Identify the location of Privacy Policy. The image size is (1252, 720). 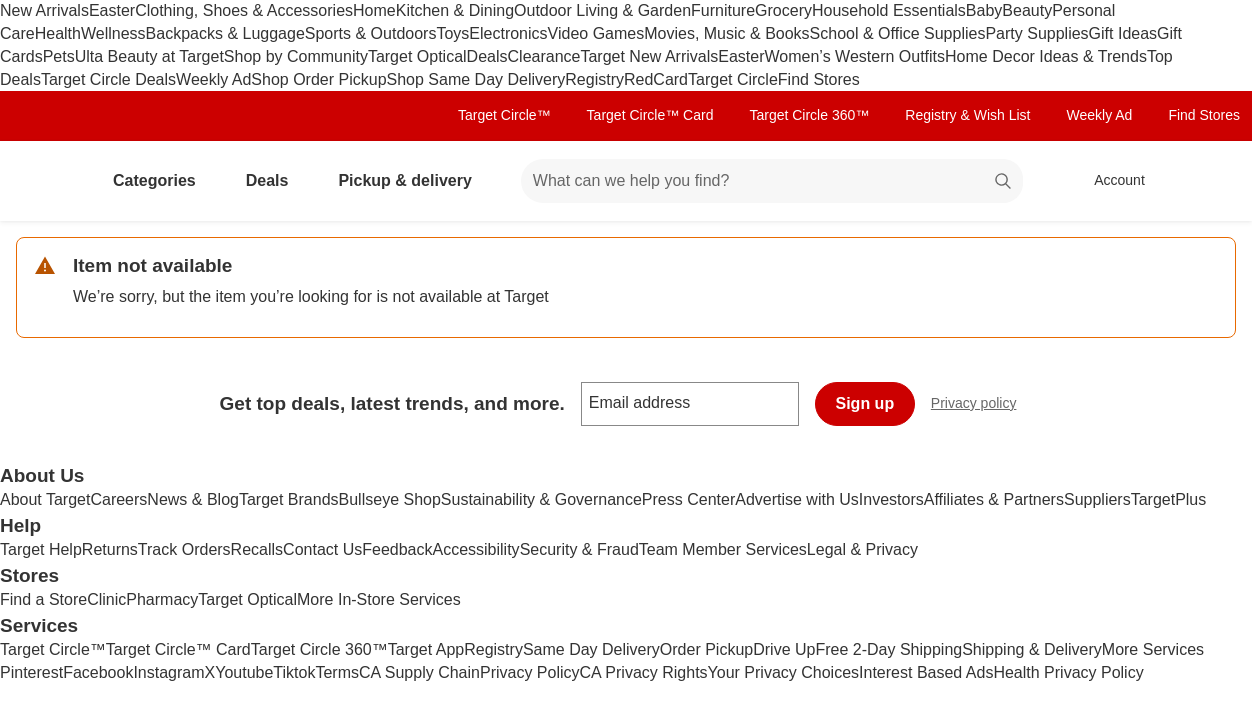
(530, 672).